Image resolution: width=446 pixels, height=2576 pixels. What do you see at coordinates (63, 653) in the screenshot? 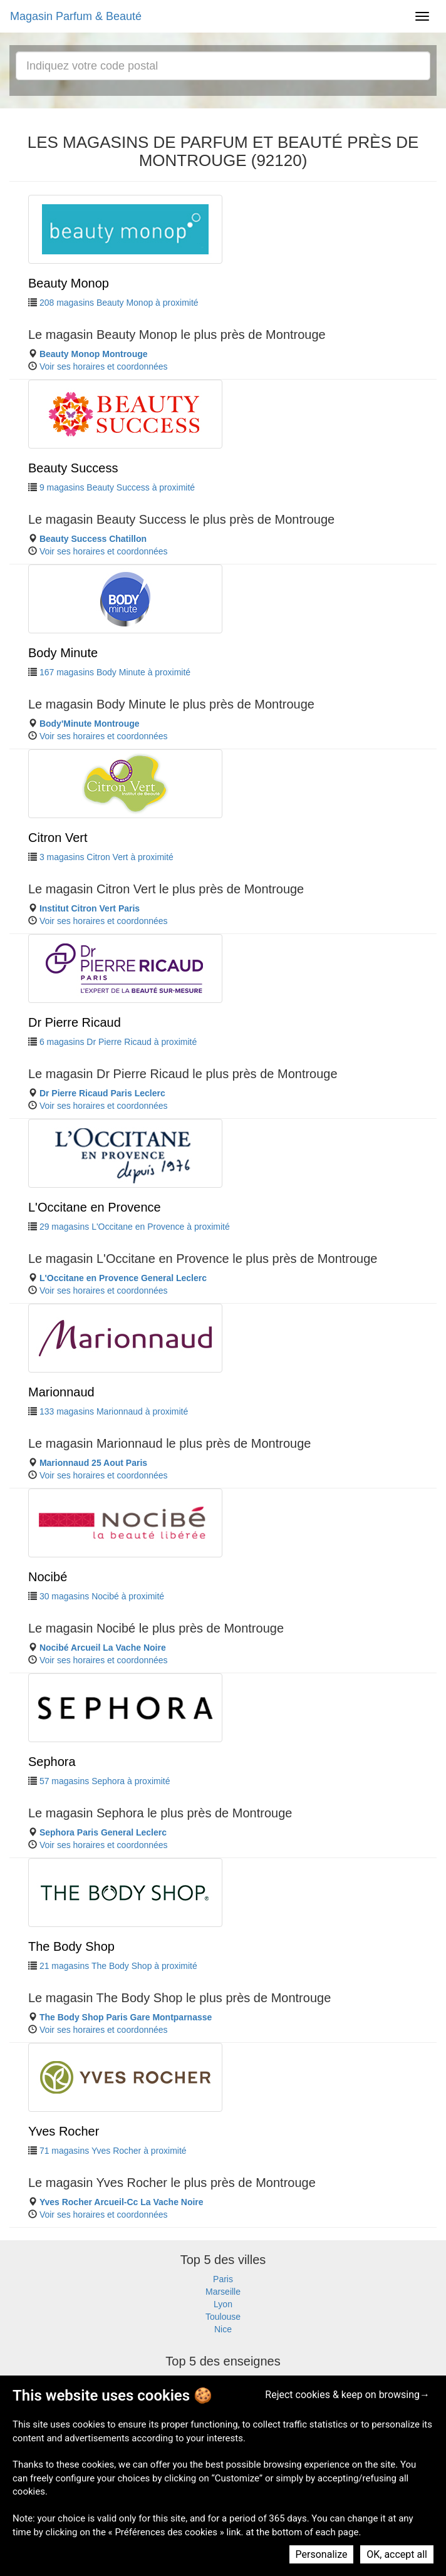
I see `Body Minute` at bounding box center [63, 653].